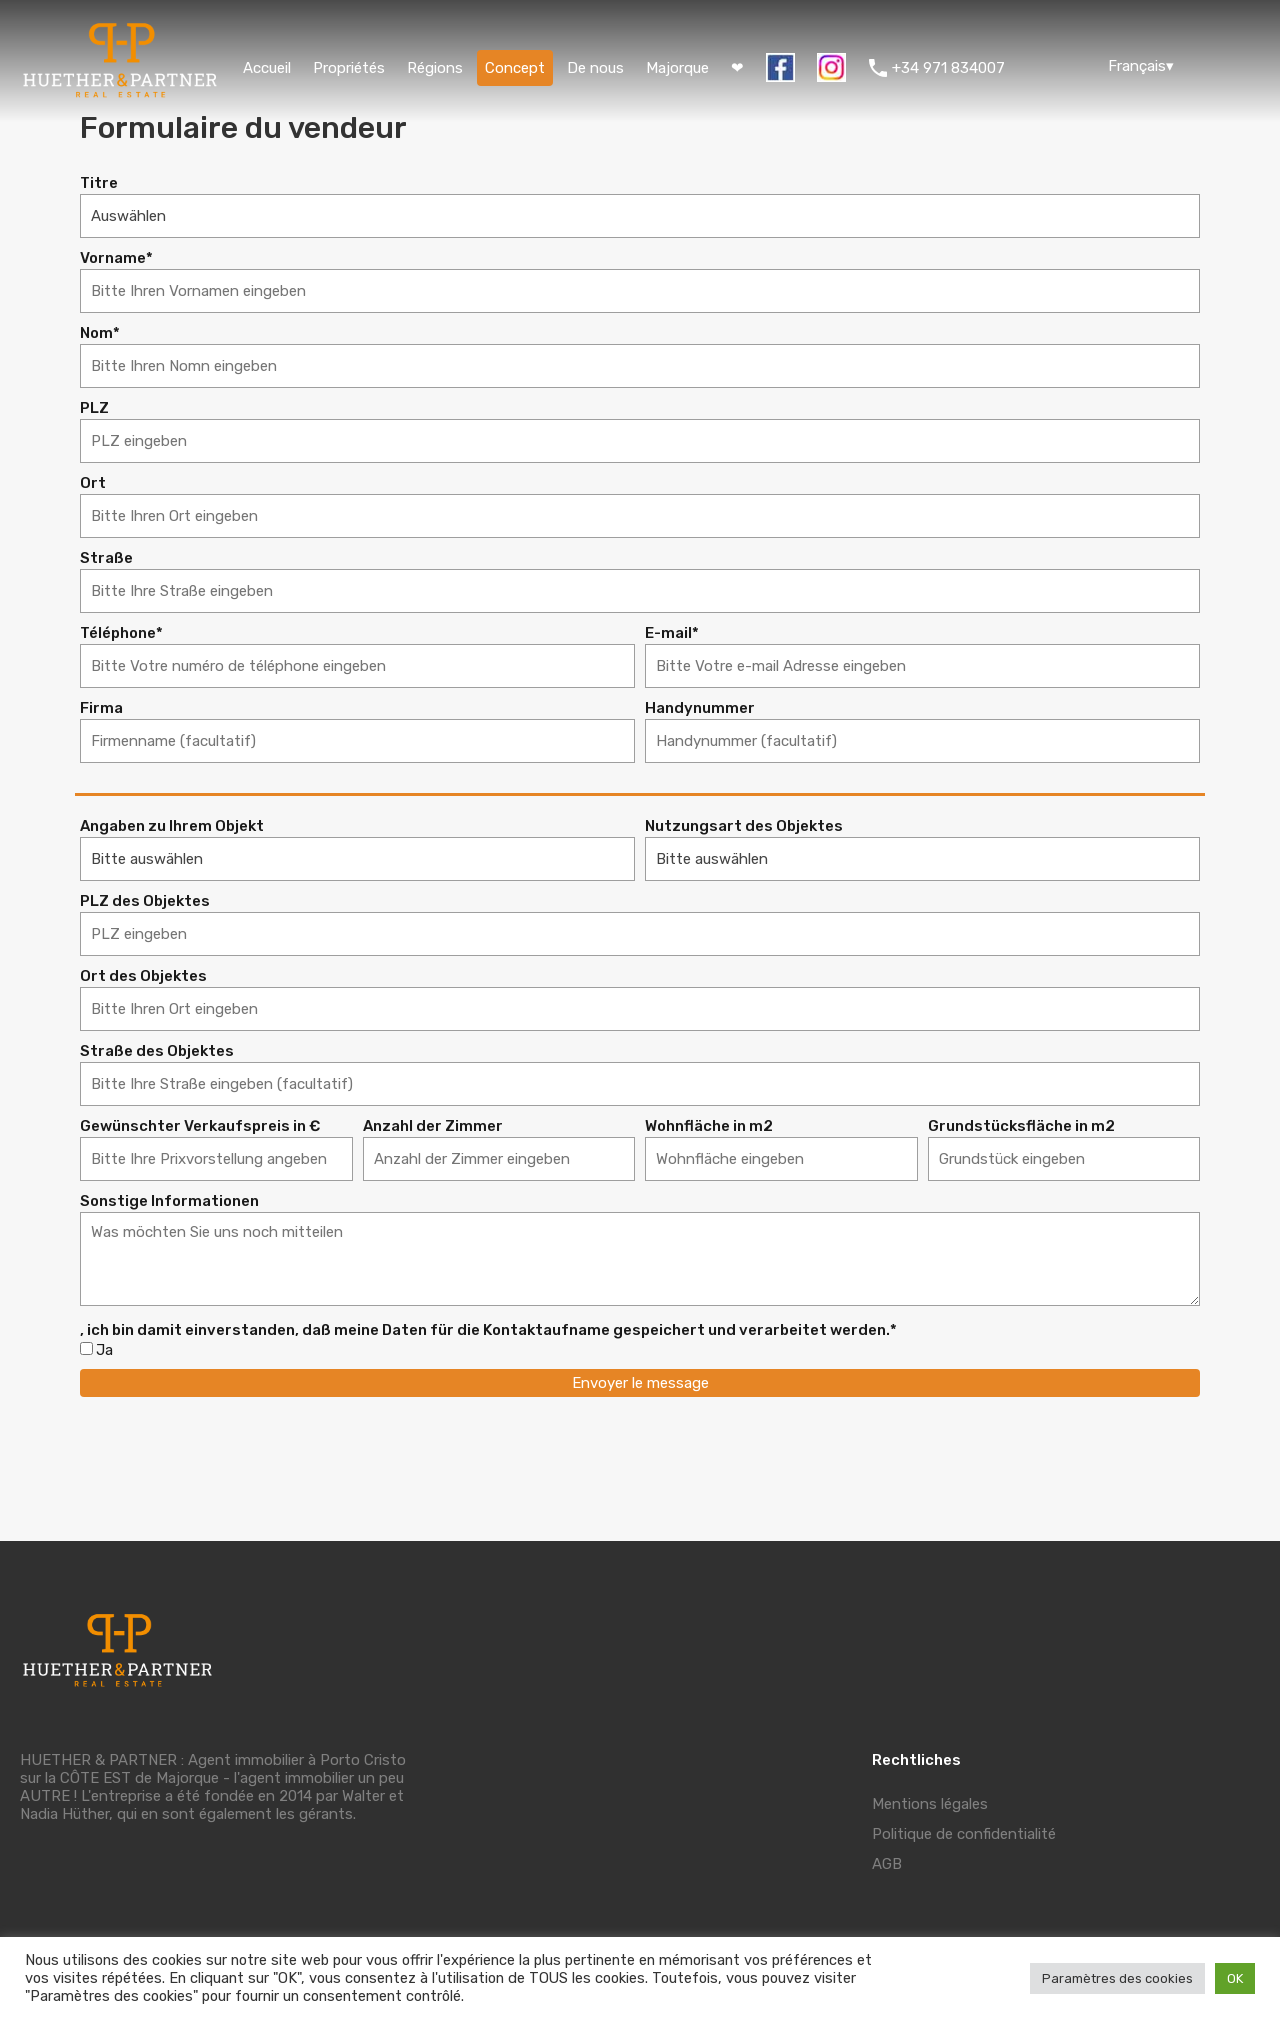  I want to click on Titre, so click(99, 183).